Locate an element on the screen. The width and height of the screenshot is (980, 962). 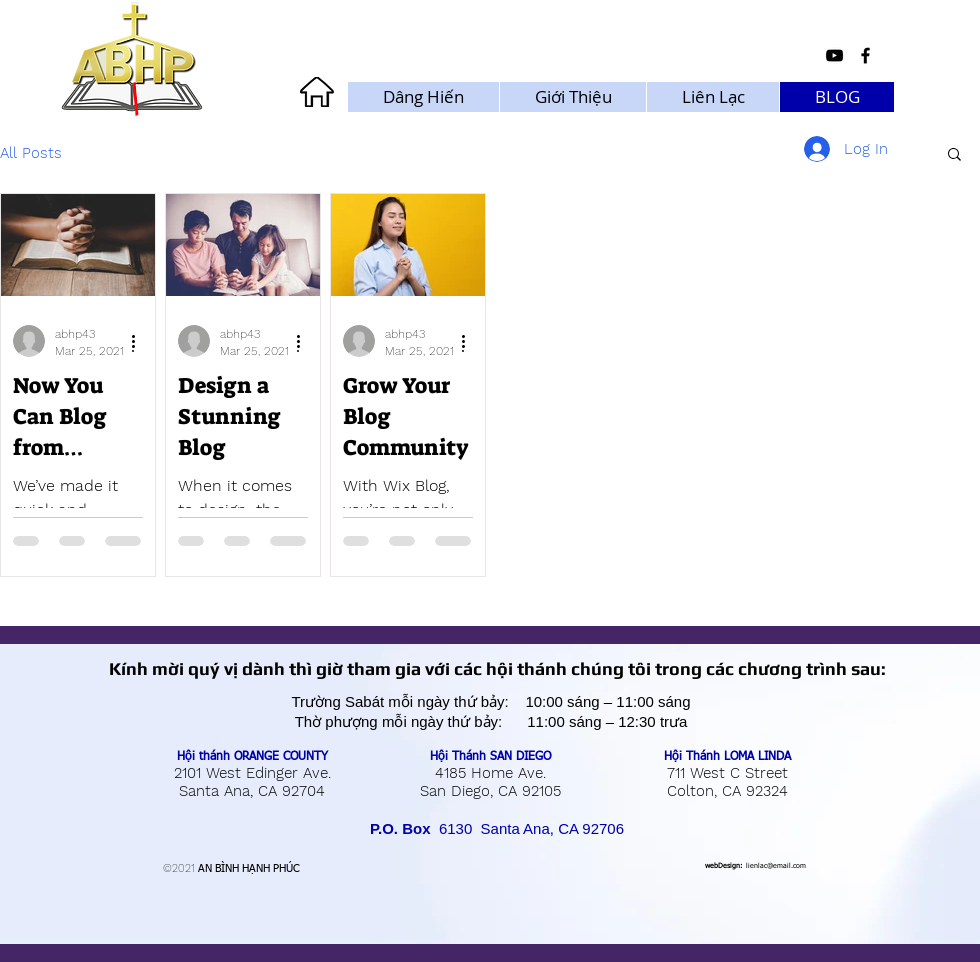
[More actions] is located at coordinates (140, 341).